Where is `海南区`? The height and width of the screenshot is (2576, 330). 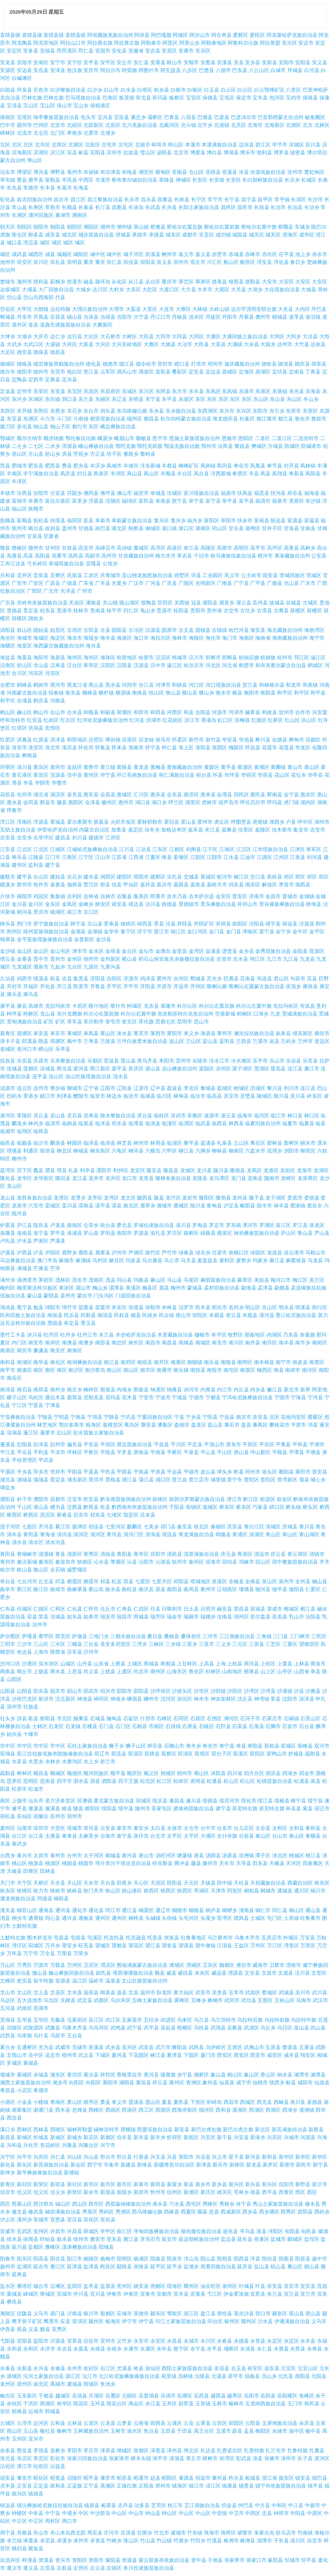 海南区 is located at coordinates (246, 638).